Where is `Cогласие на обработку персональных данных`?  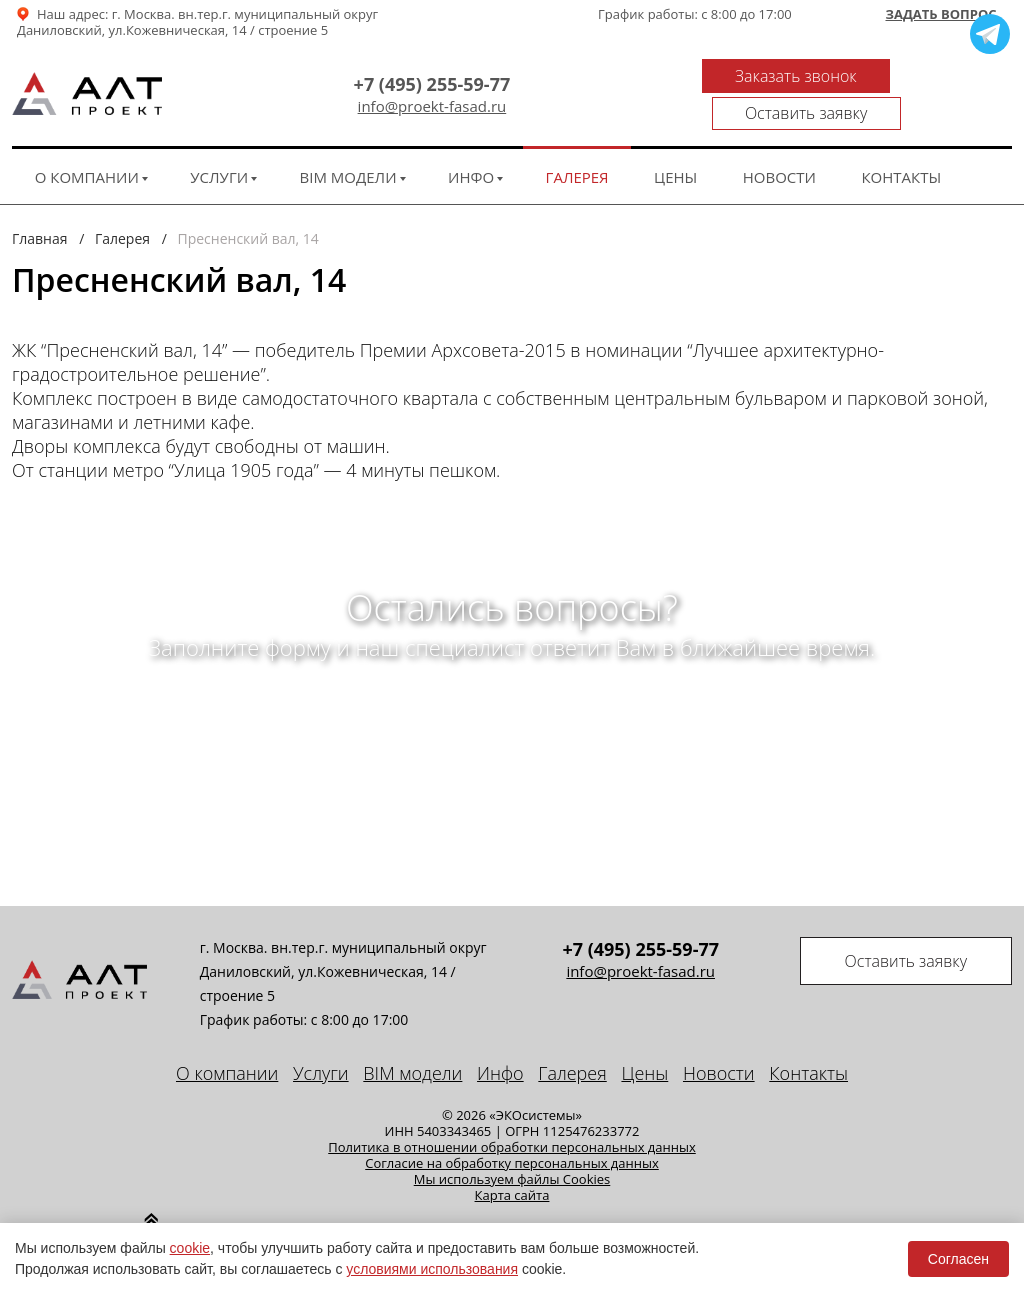
Cогласие на обработку персональных данных is located at coordinates (512, 1144).